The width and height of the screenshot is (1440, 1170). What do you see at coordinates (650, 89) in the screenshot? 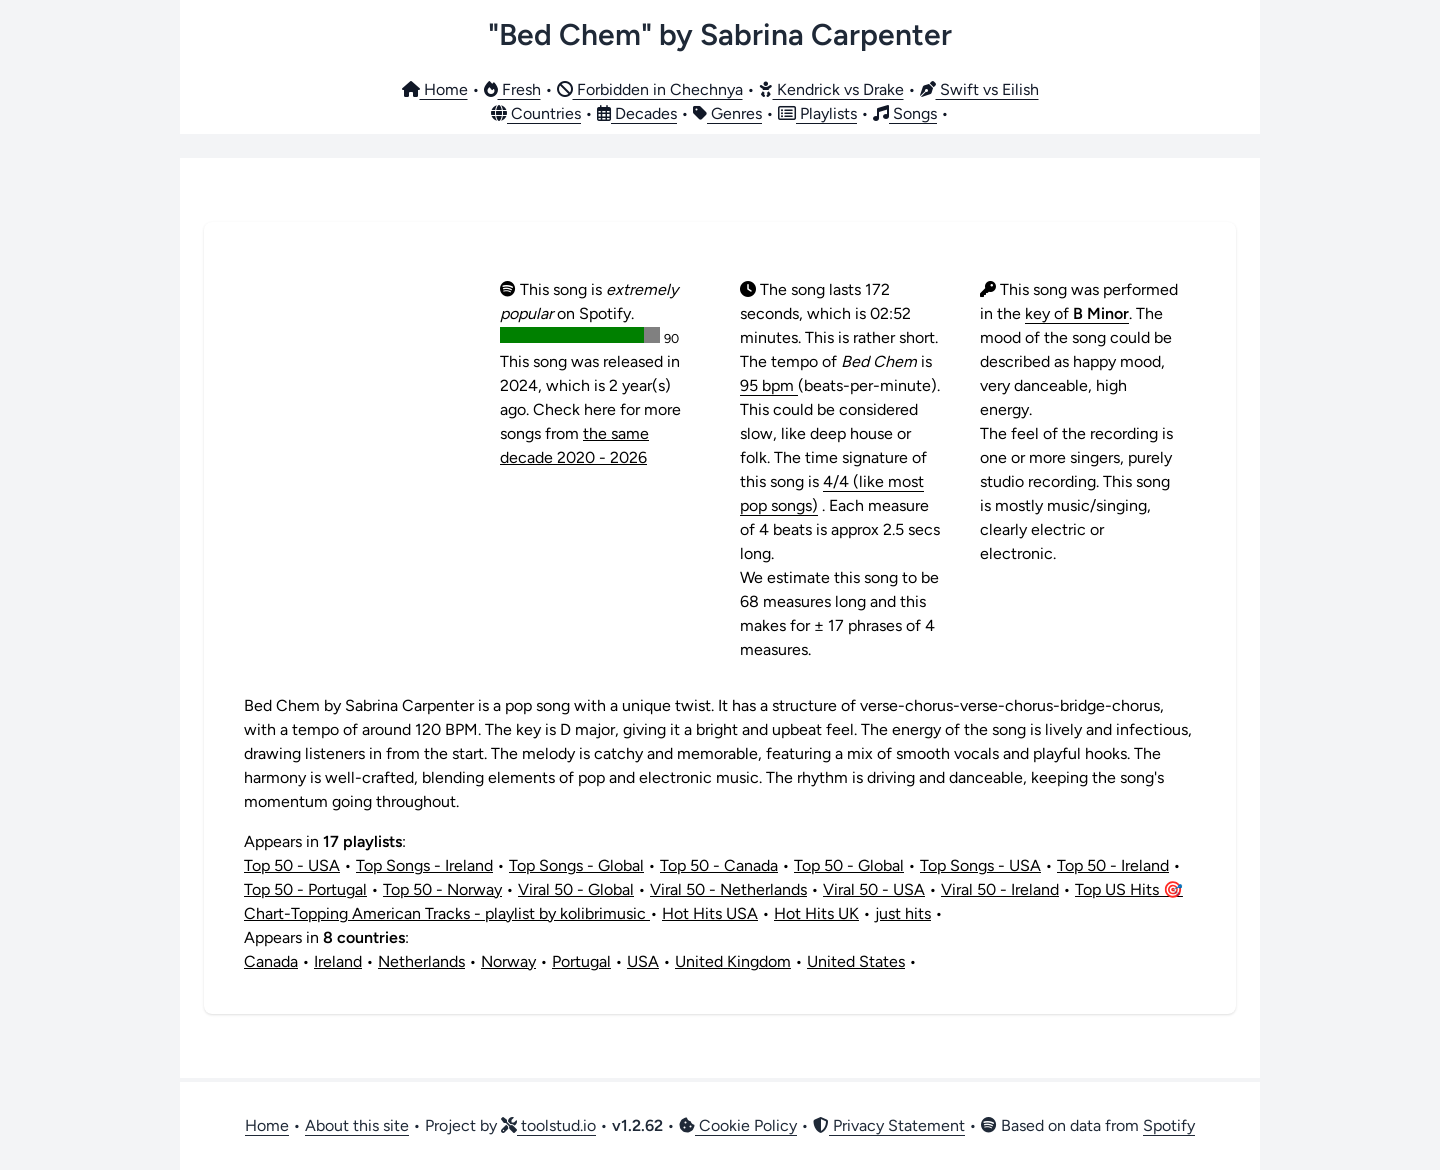
I see `Forbidden in Chechnya` at bounding box center [650, 89].